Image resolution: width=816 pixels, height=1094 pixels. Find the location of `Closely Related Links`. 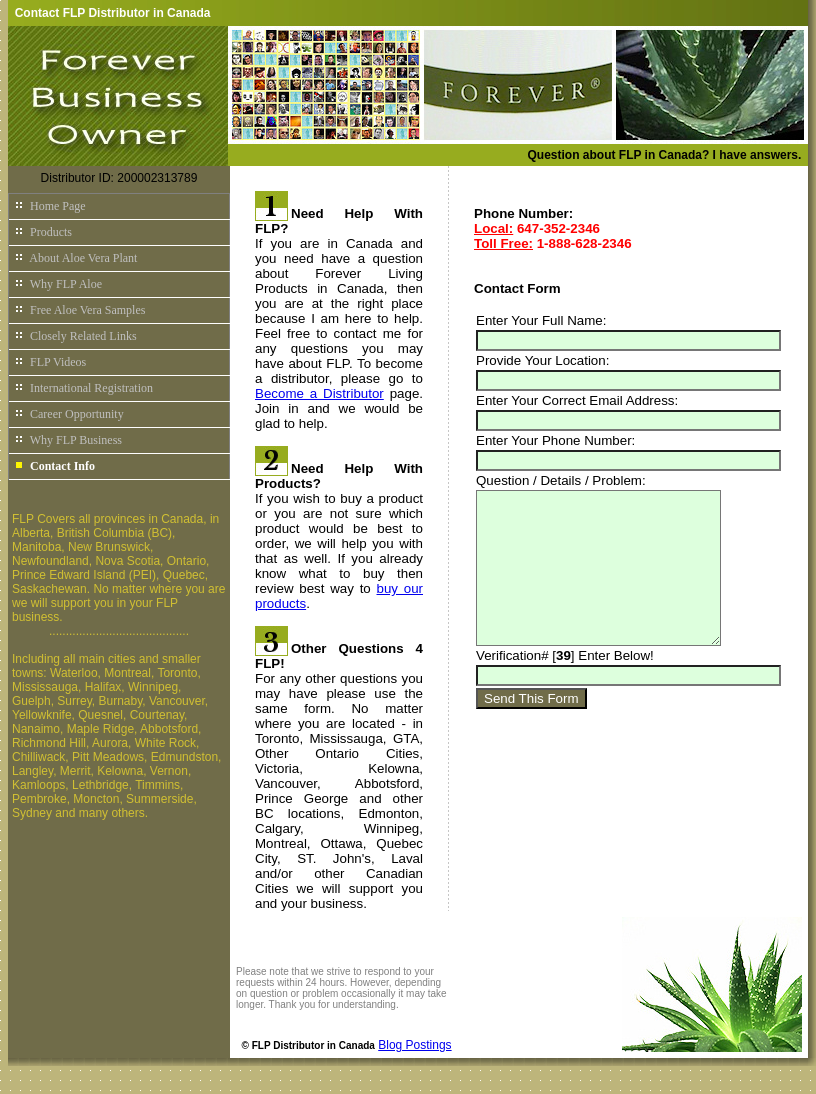

Closely Related Links is located at coordinates (75, 336).